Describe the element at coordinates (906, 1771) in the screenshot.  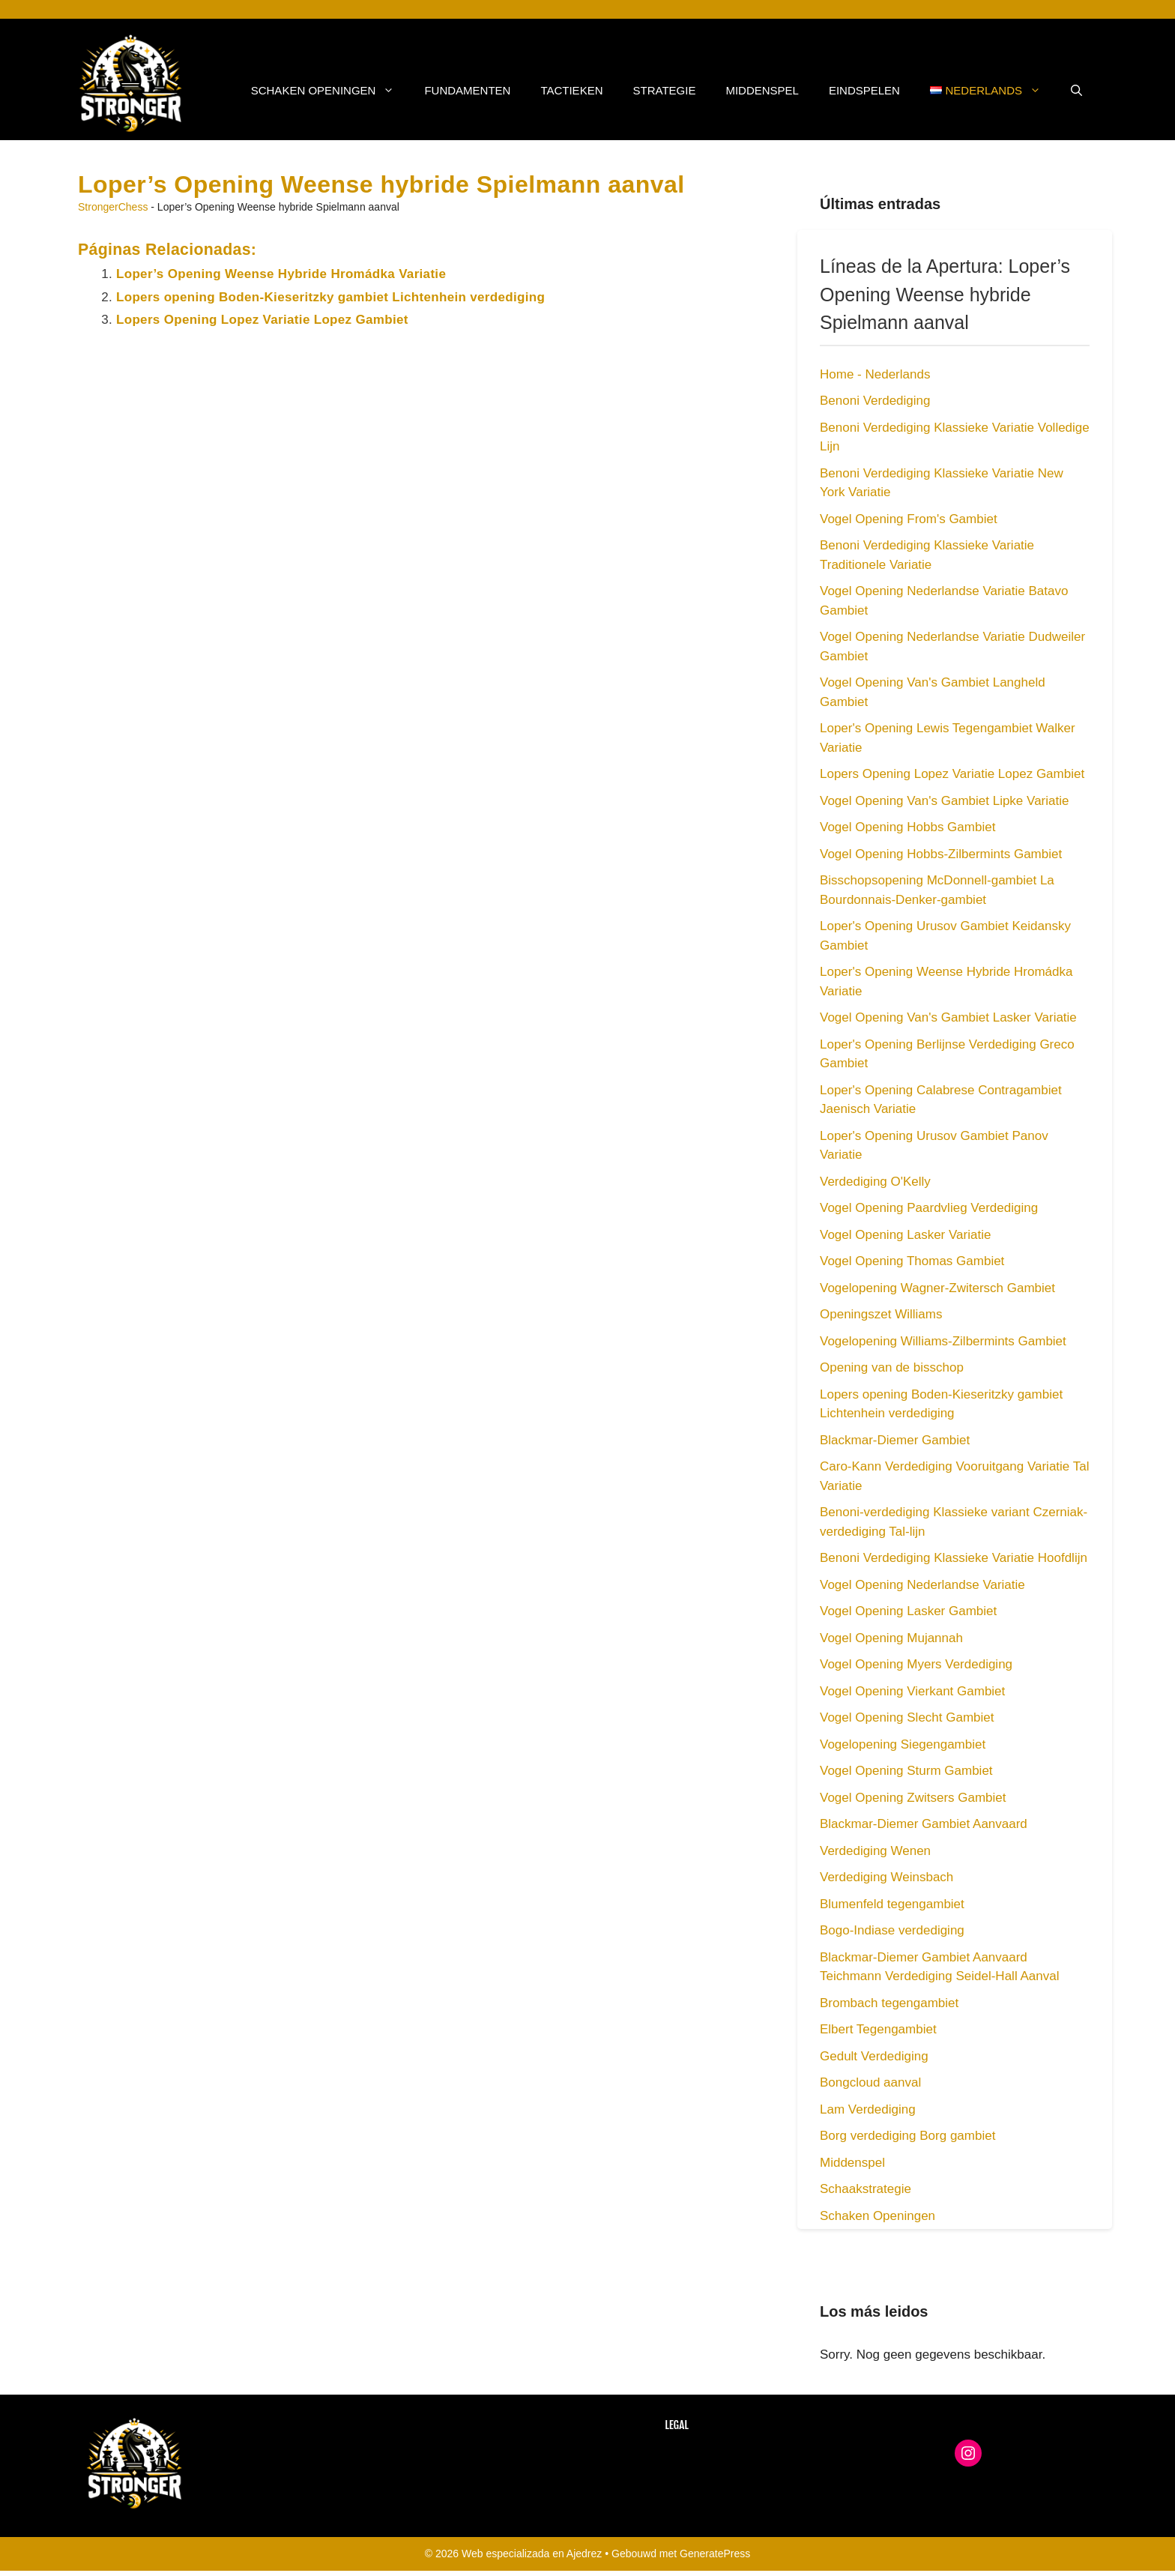
I see `Vogel Opening Sturm Gambiet` at that location.